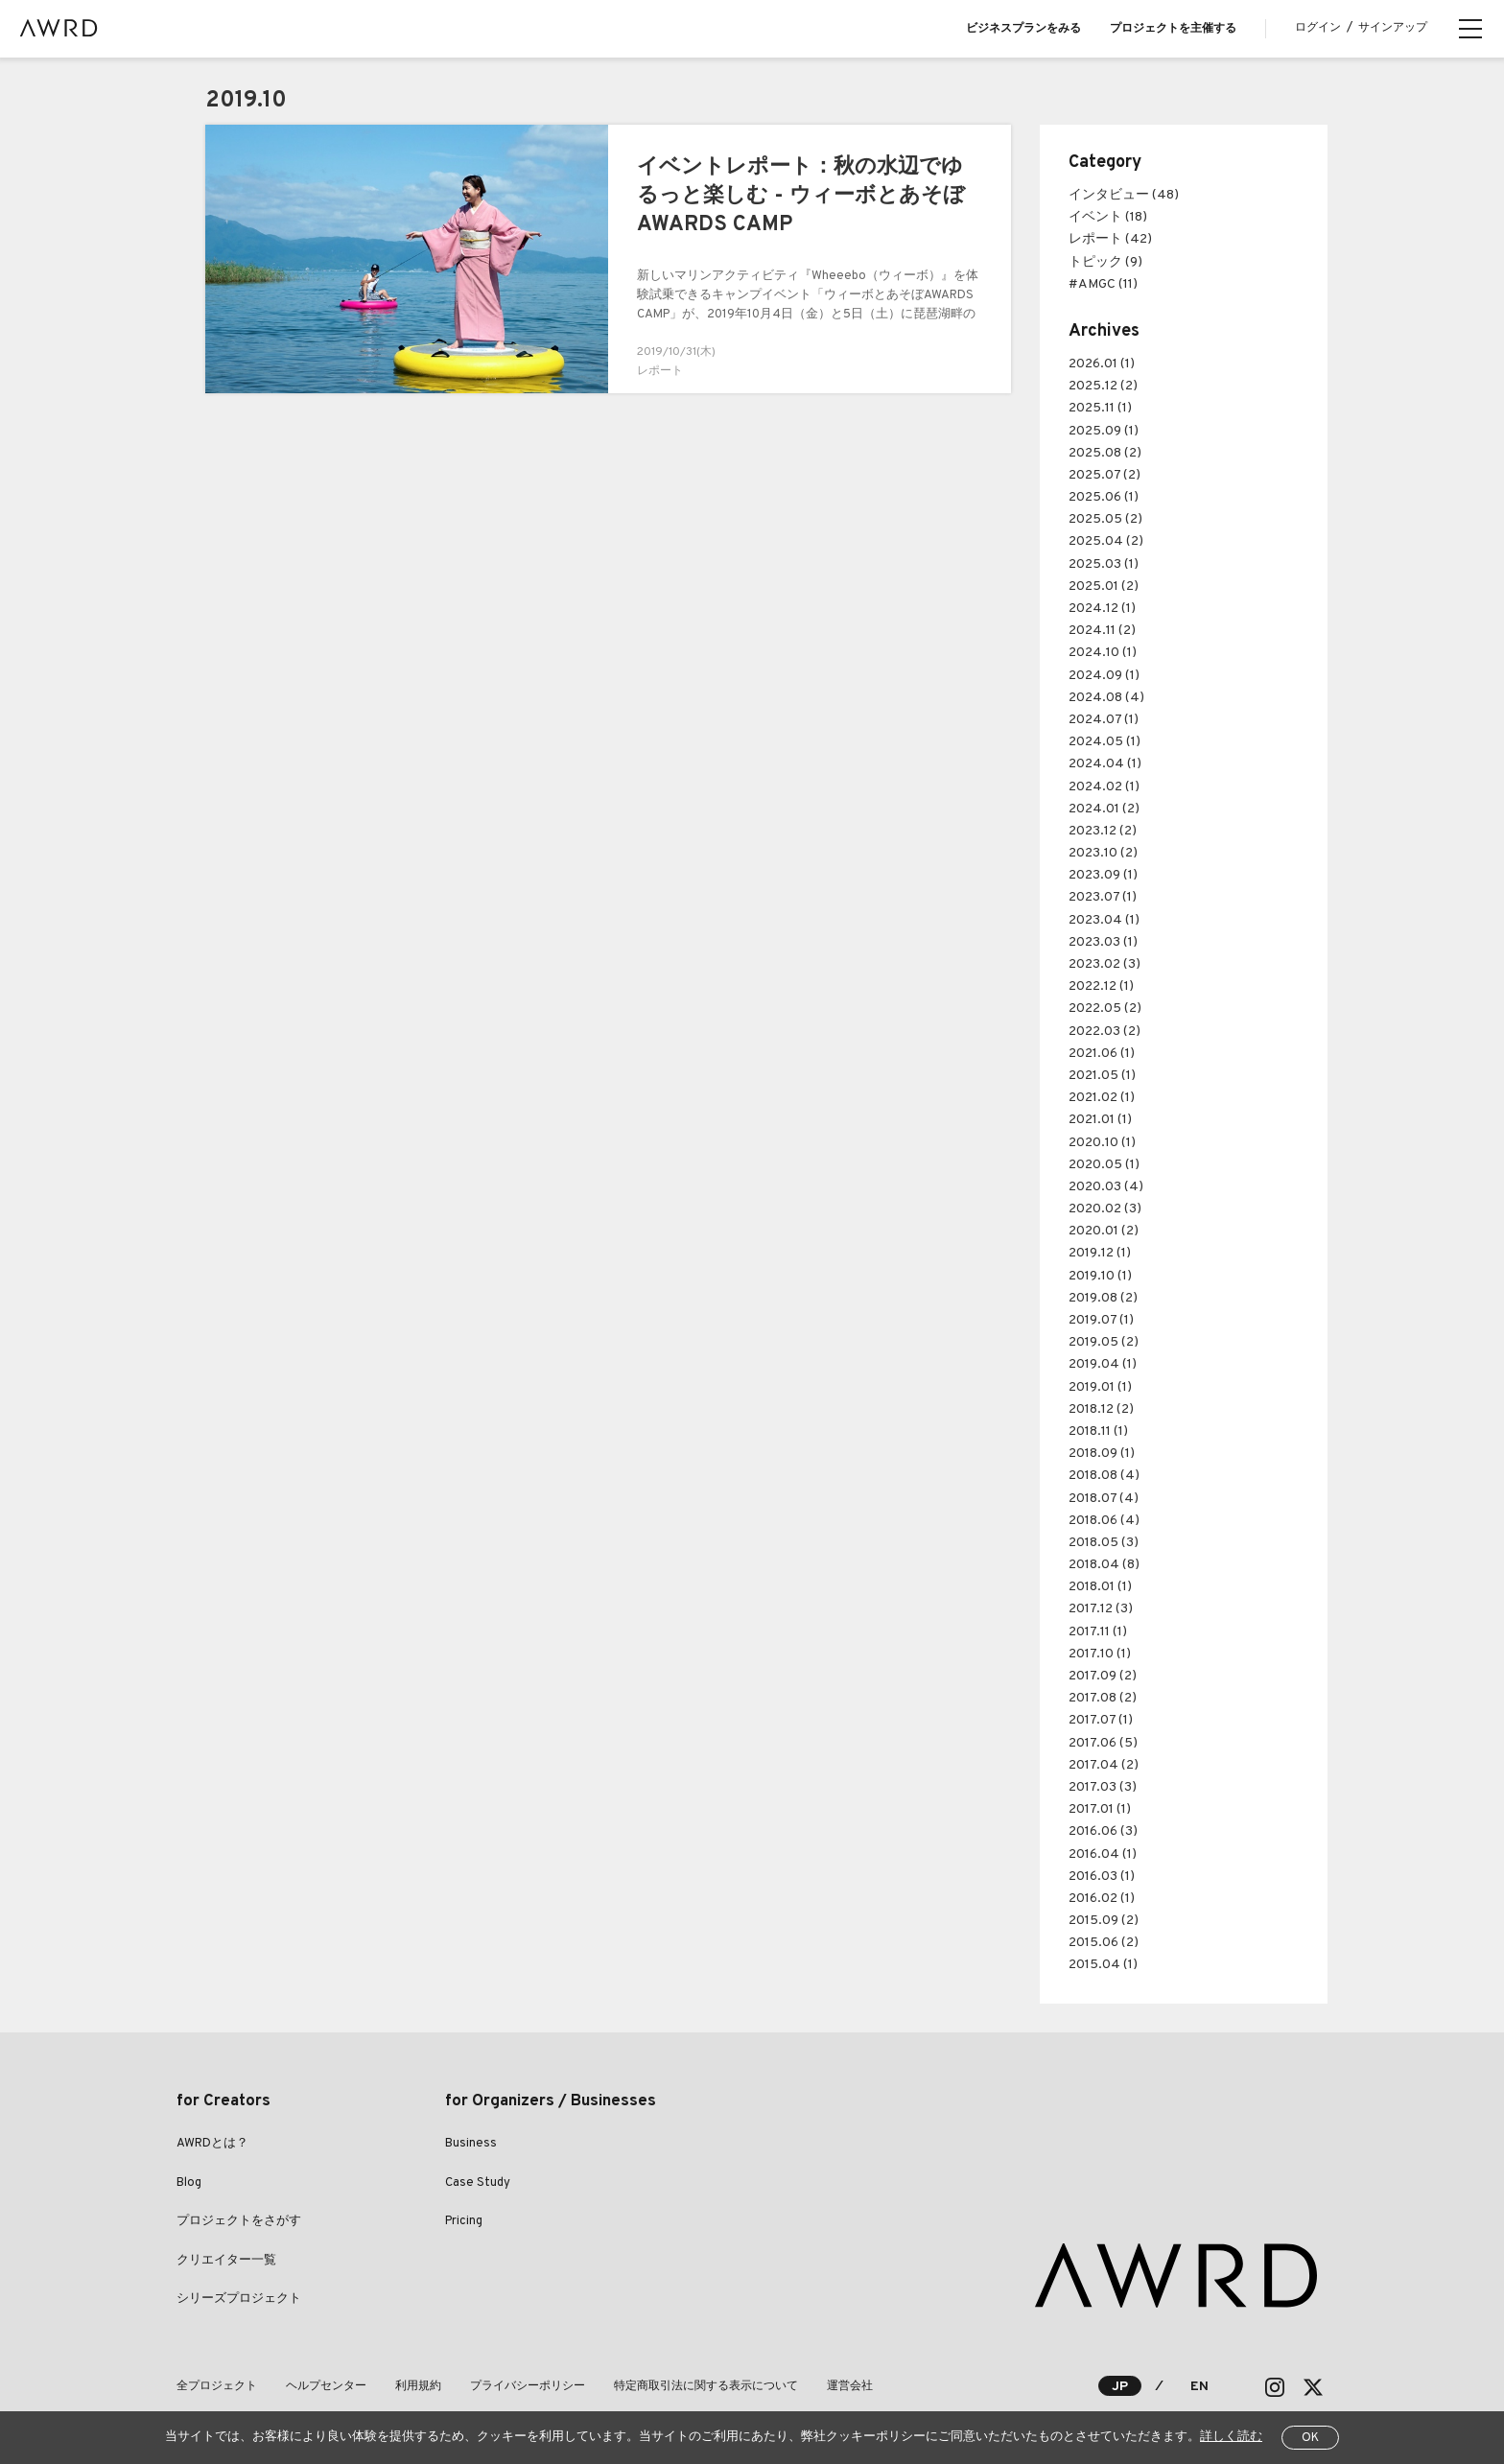 The image size is (1504, 2464). I want to click on 2017.11 (1), so click(1098, 1632).